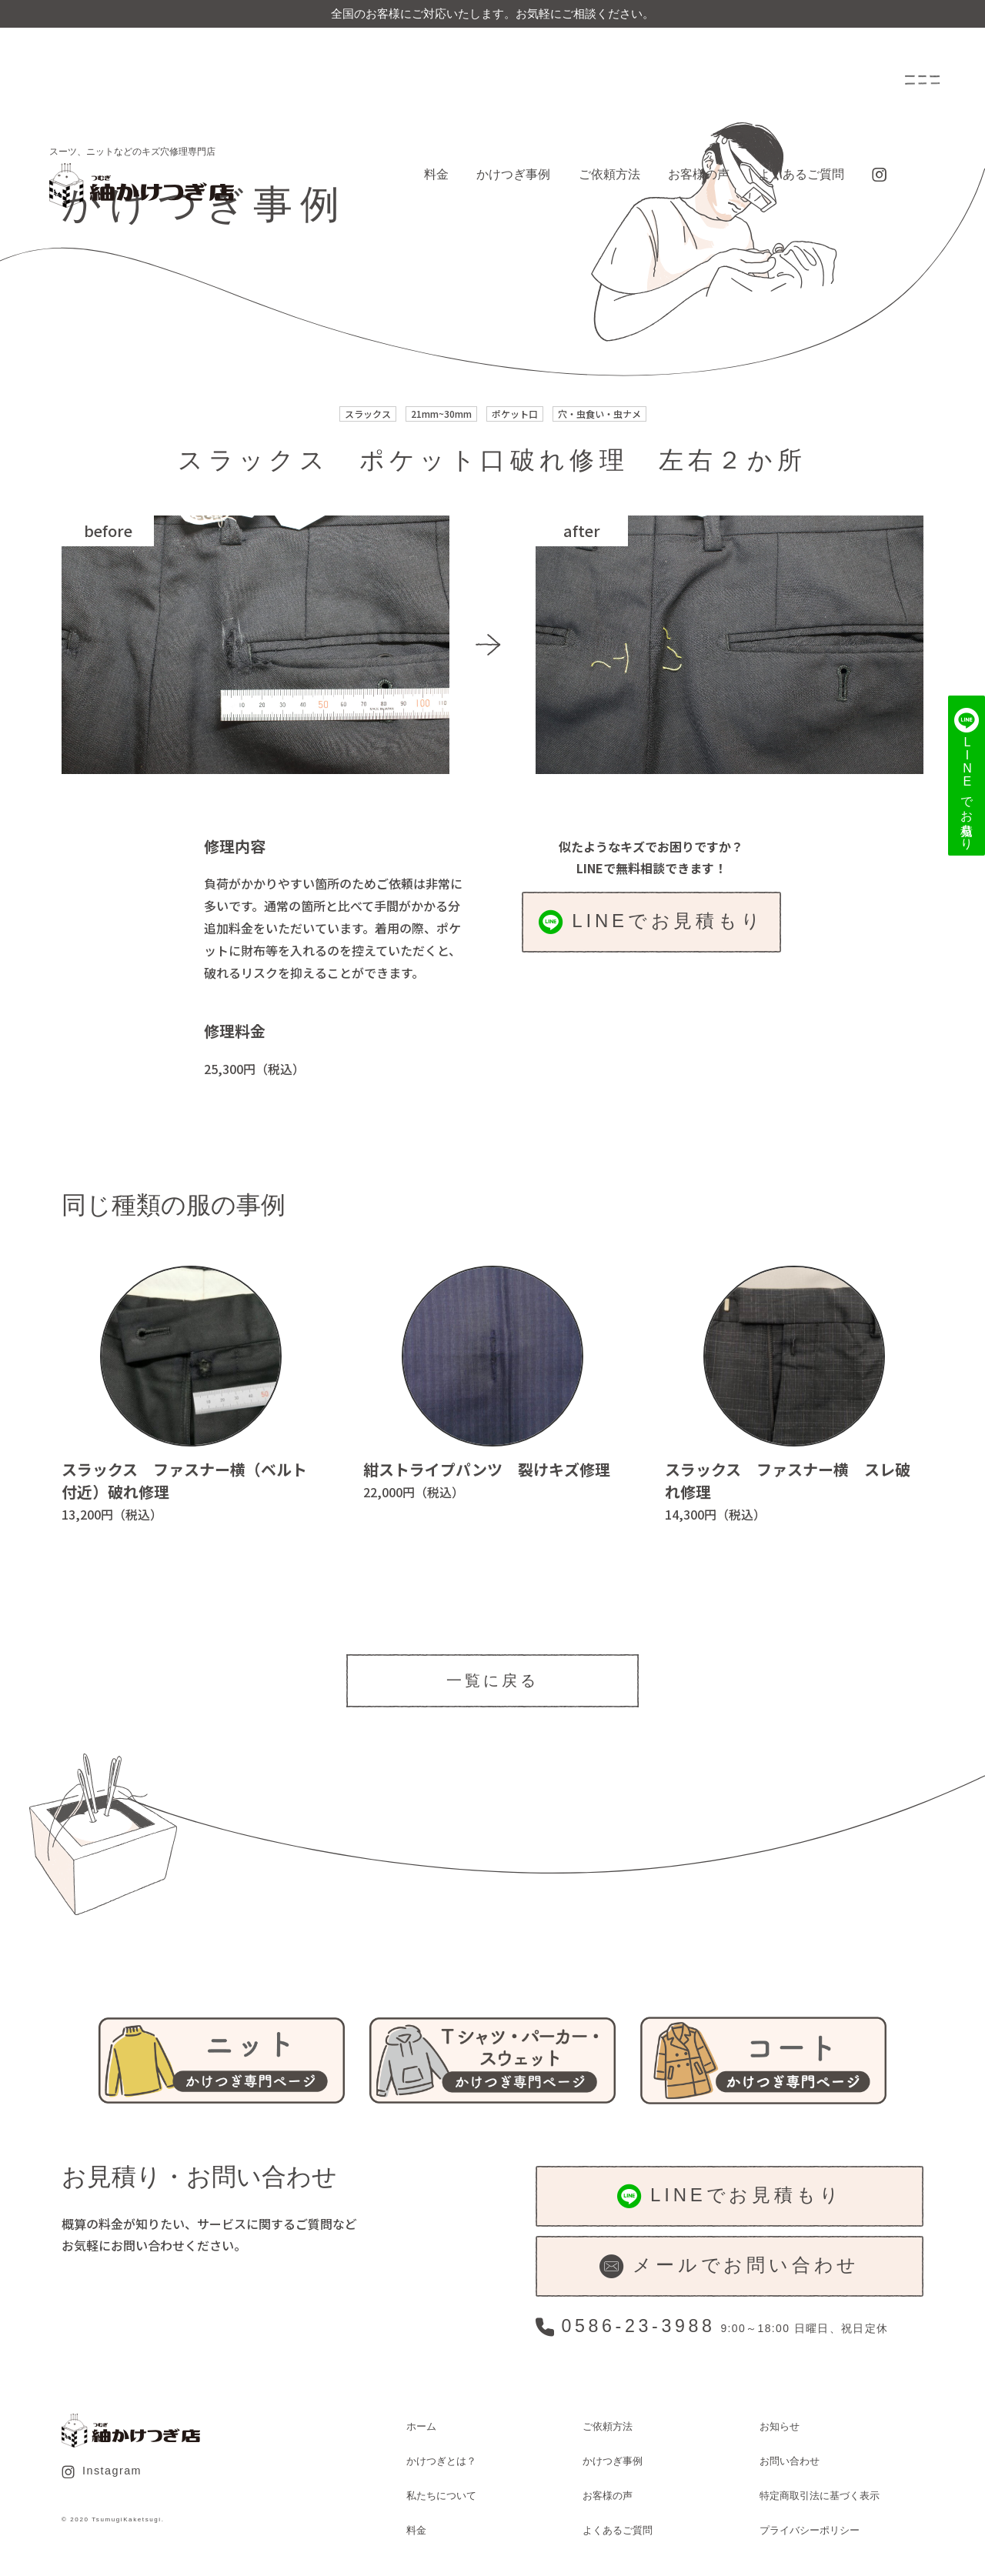 This screenshot has width=985, height=2576. What do you see at coordinates (651, 922) in the screenshot?
I see `LINEでお見積もり` at bounding box center [651, 922].